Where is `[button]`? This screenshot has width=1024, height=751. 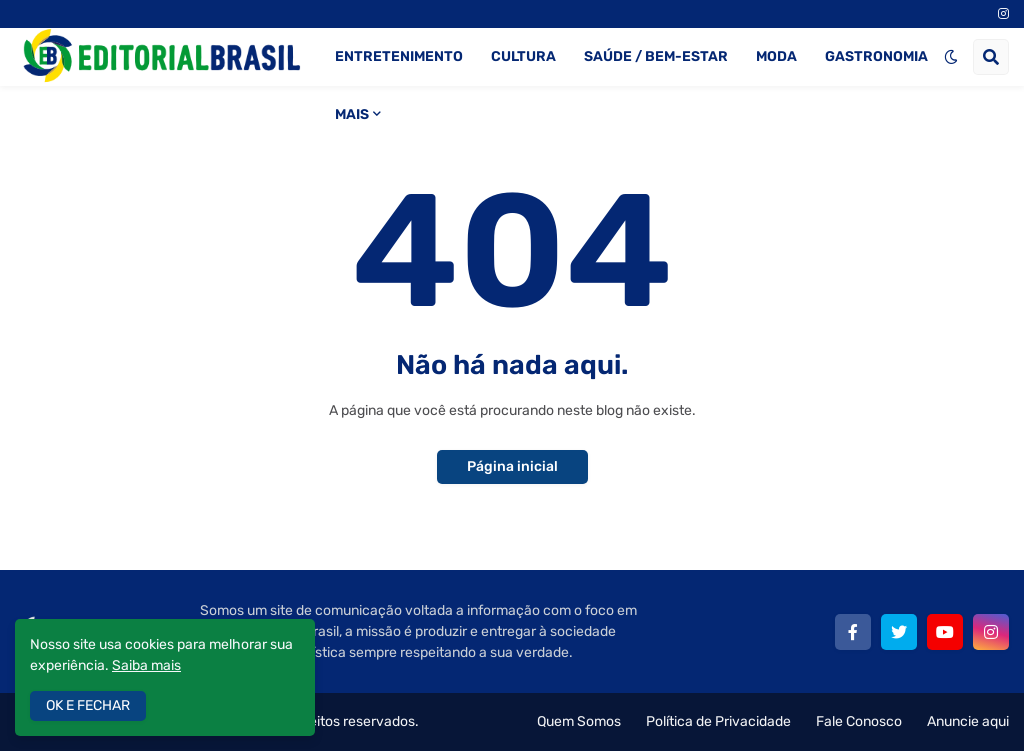 [button] is located at coordinates (951, 57).